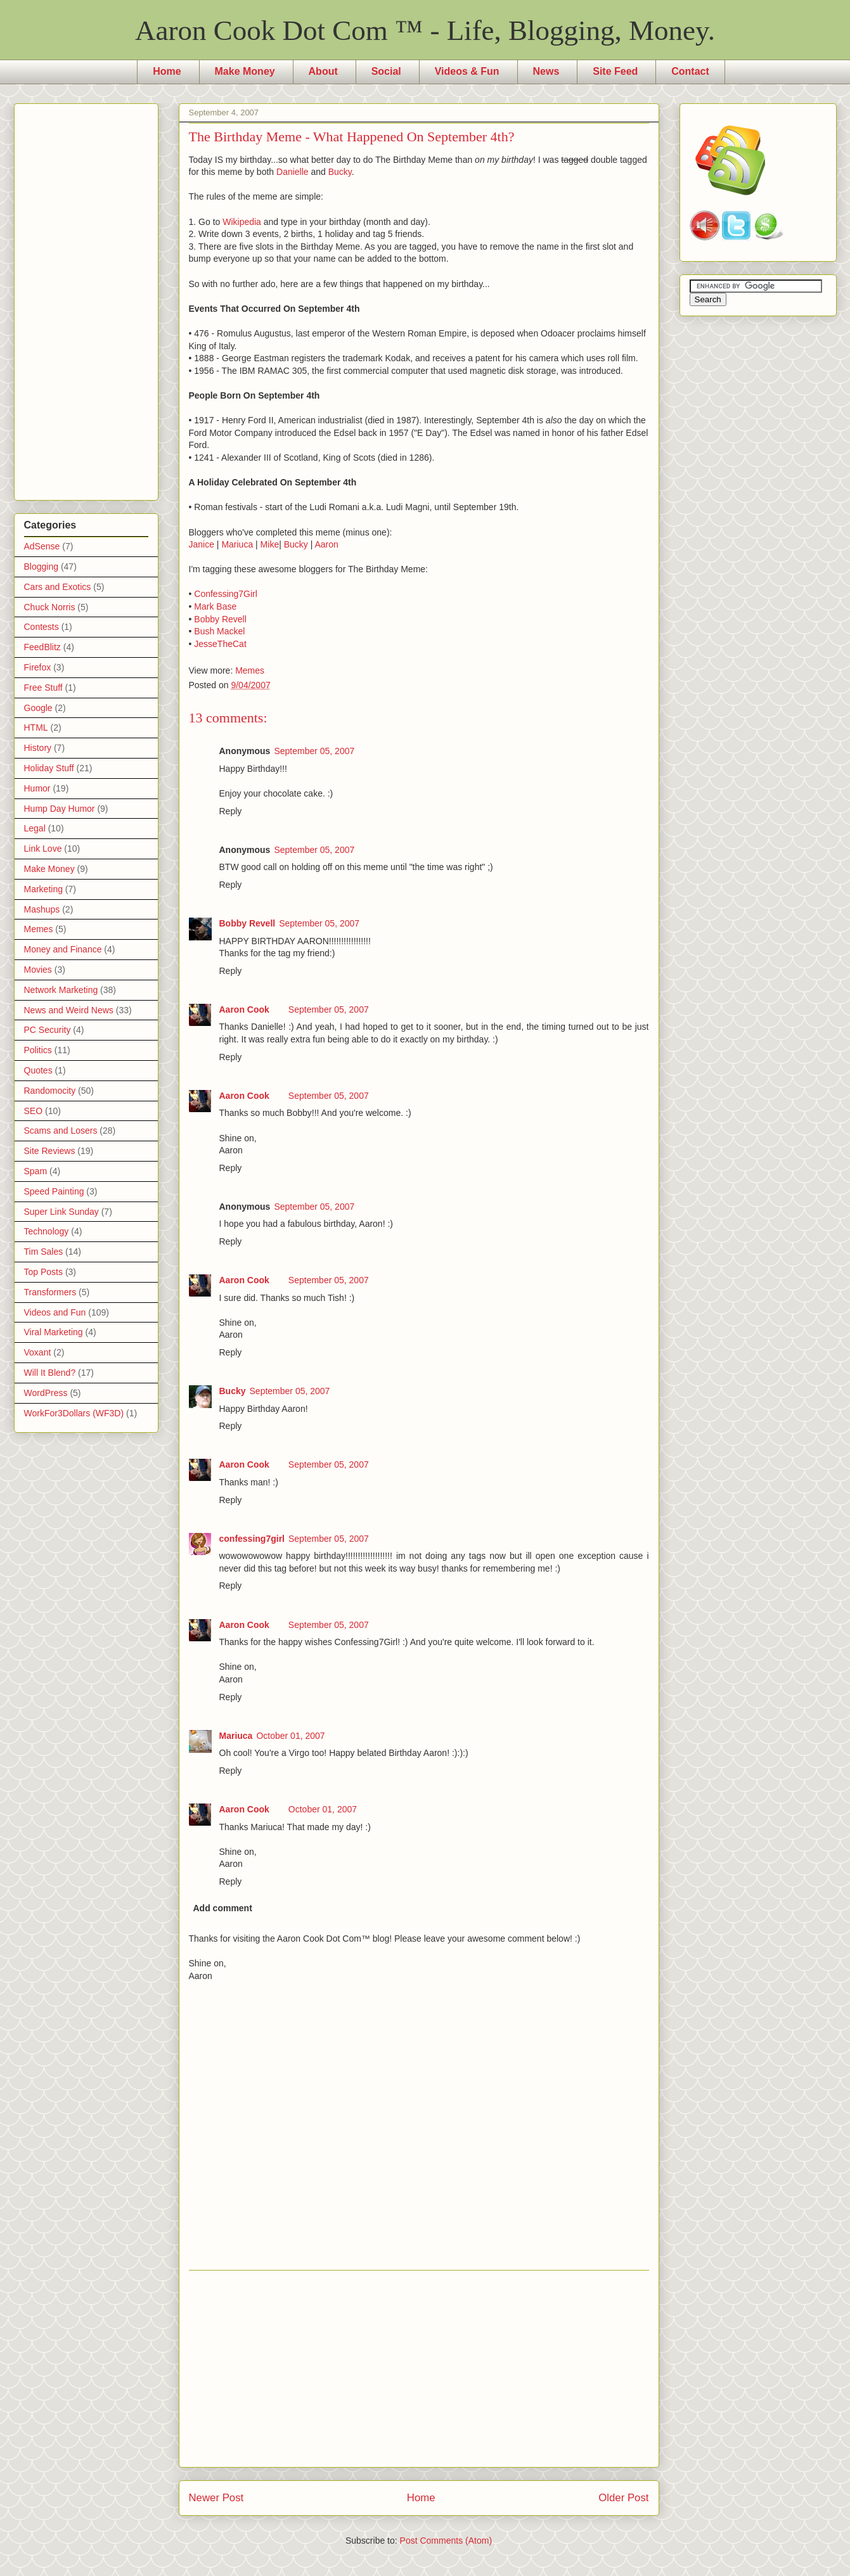  What do you see at coordinates (43, 848) in the screenshot?
I see `Link Love` at bounding box center [43, 848].